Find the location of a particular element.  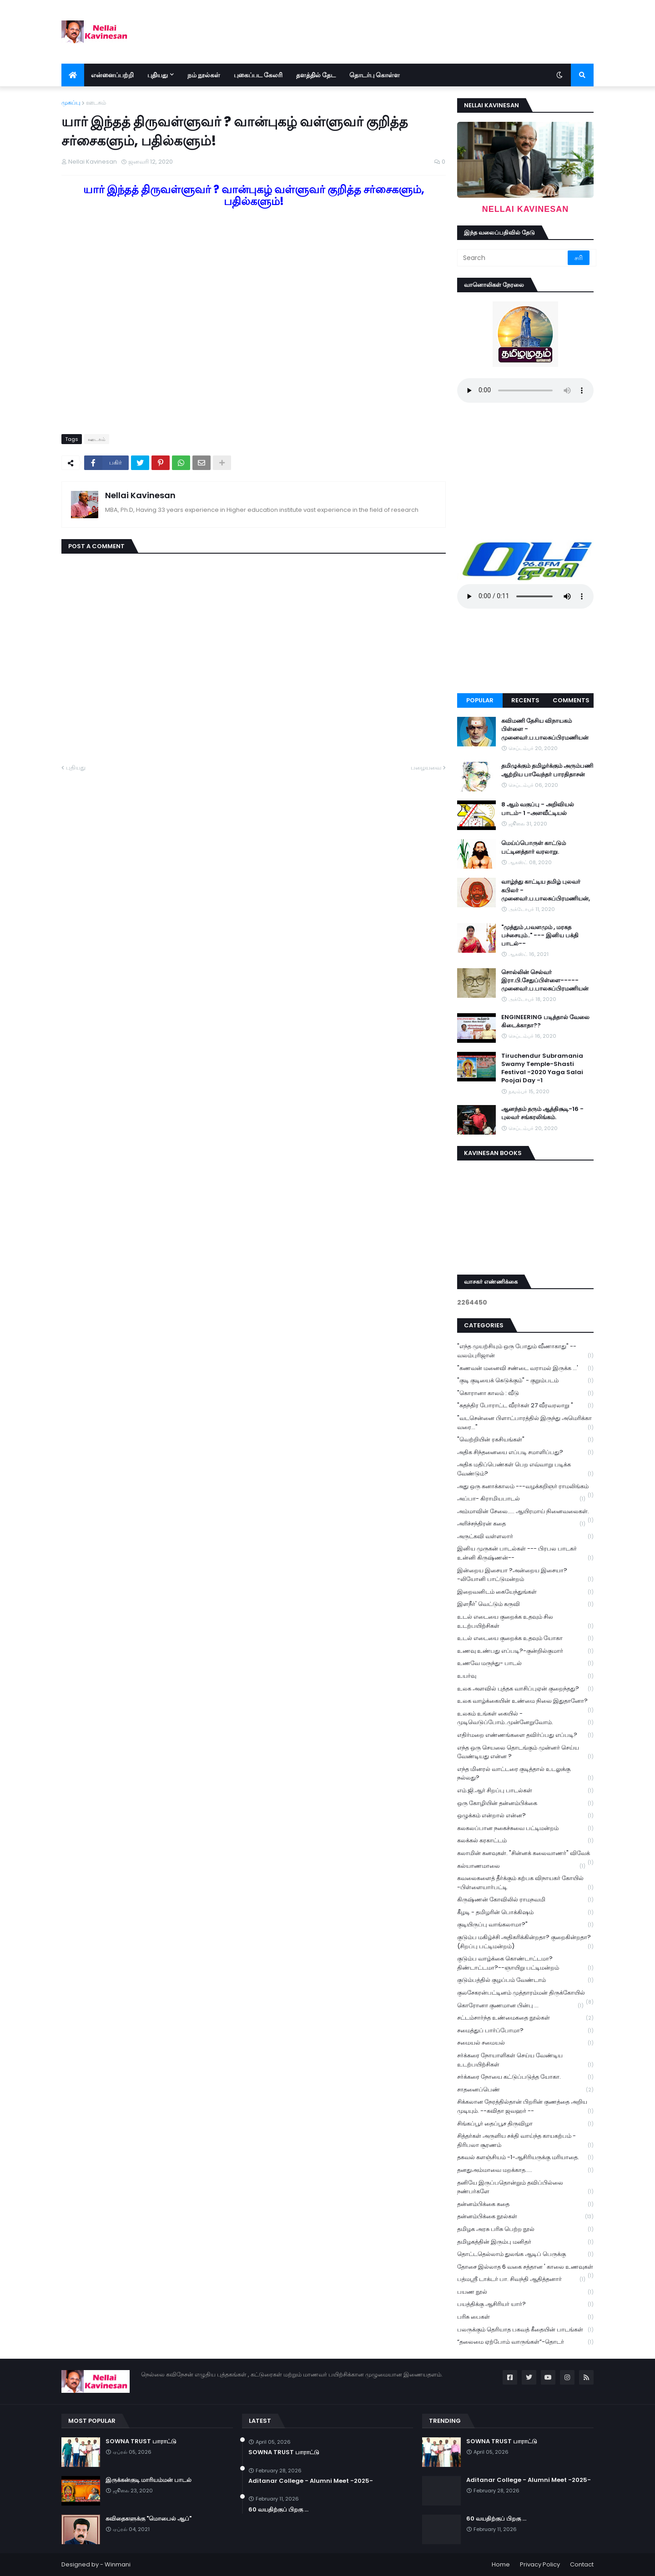

எந்த ஒரு செயலை தொடங்கும் முன்னர் செய்ய வேண்டியது என்ன ? is located at coordinates (525, 1752).